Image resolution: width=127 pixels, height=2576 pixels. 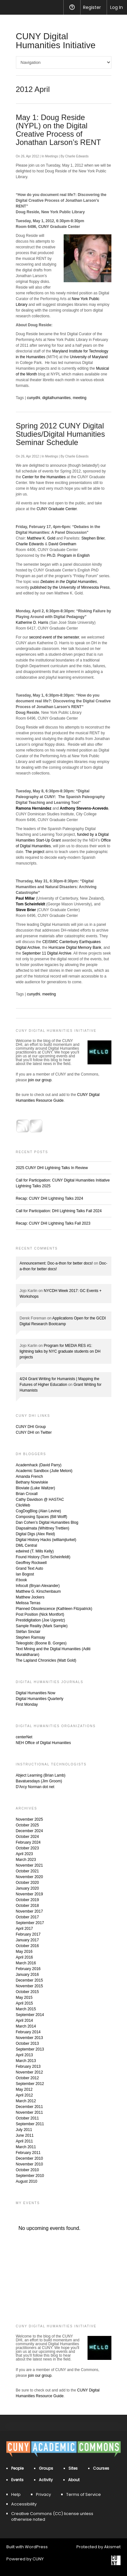 What do you see at coordinates (49, 1198) in the screenshot?
I see `Recap: CUNY DHI Lightning Talks 2024` at bounding box center [49, 1198].